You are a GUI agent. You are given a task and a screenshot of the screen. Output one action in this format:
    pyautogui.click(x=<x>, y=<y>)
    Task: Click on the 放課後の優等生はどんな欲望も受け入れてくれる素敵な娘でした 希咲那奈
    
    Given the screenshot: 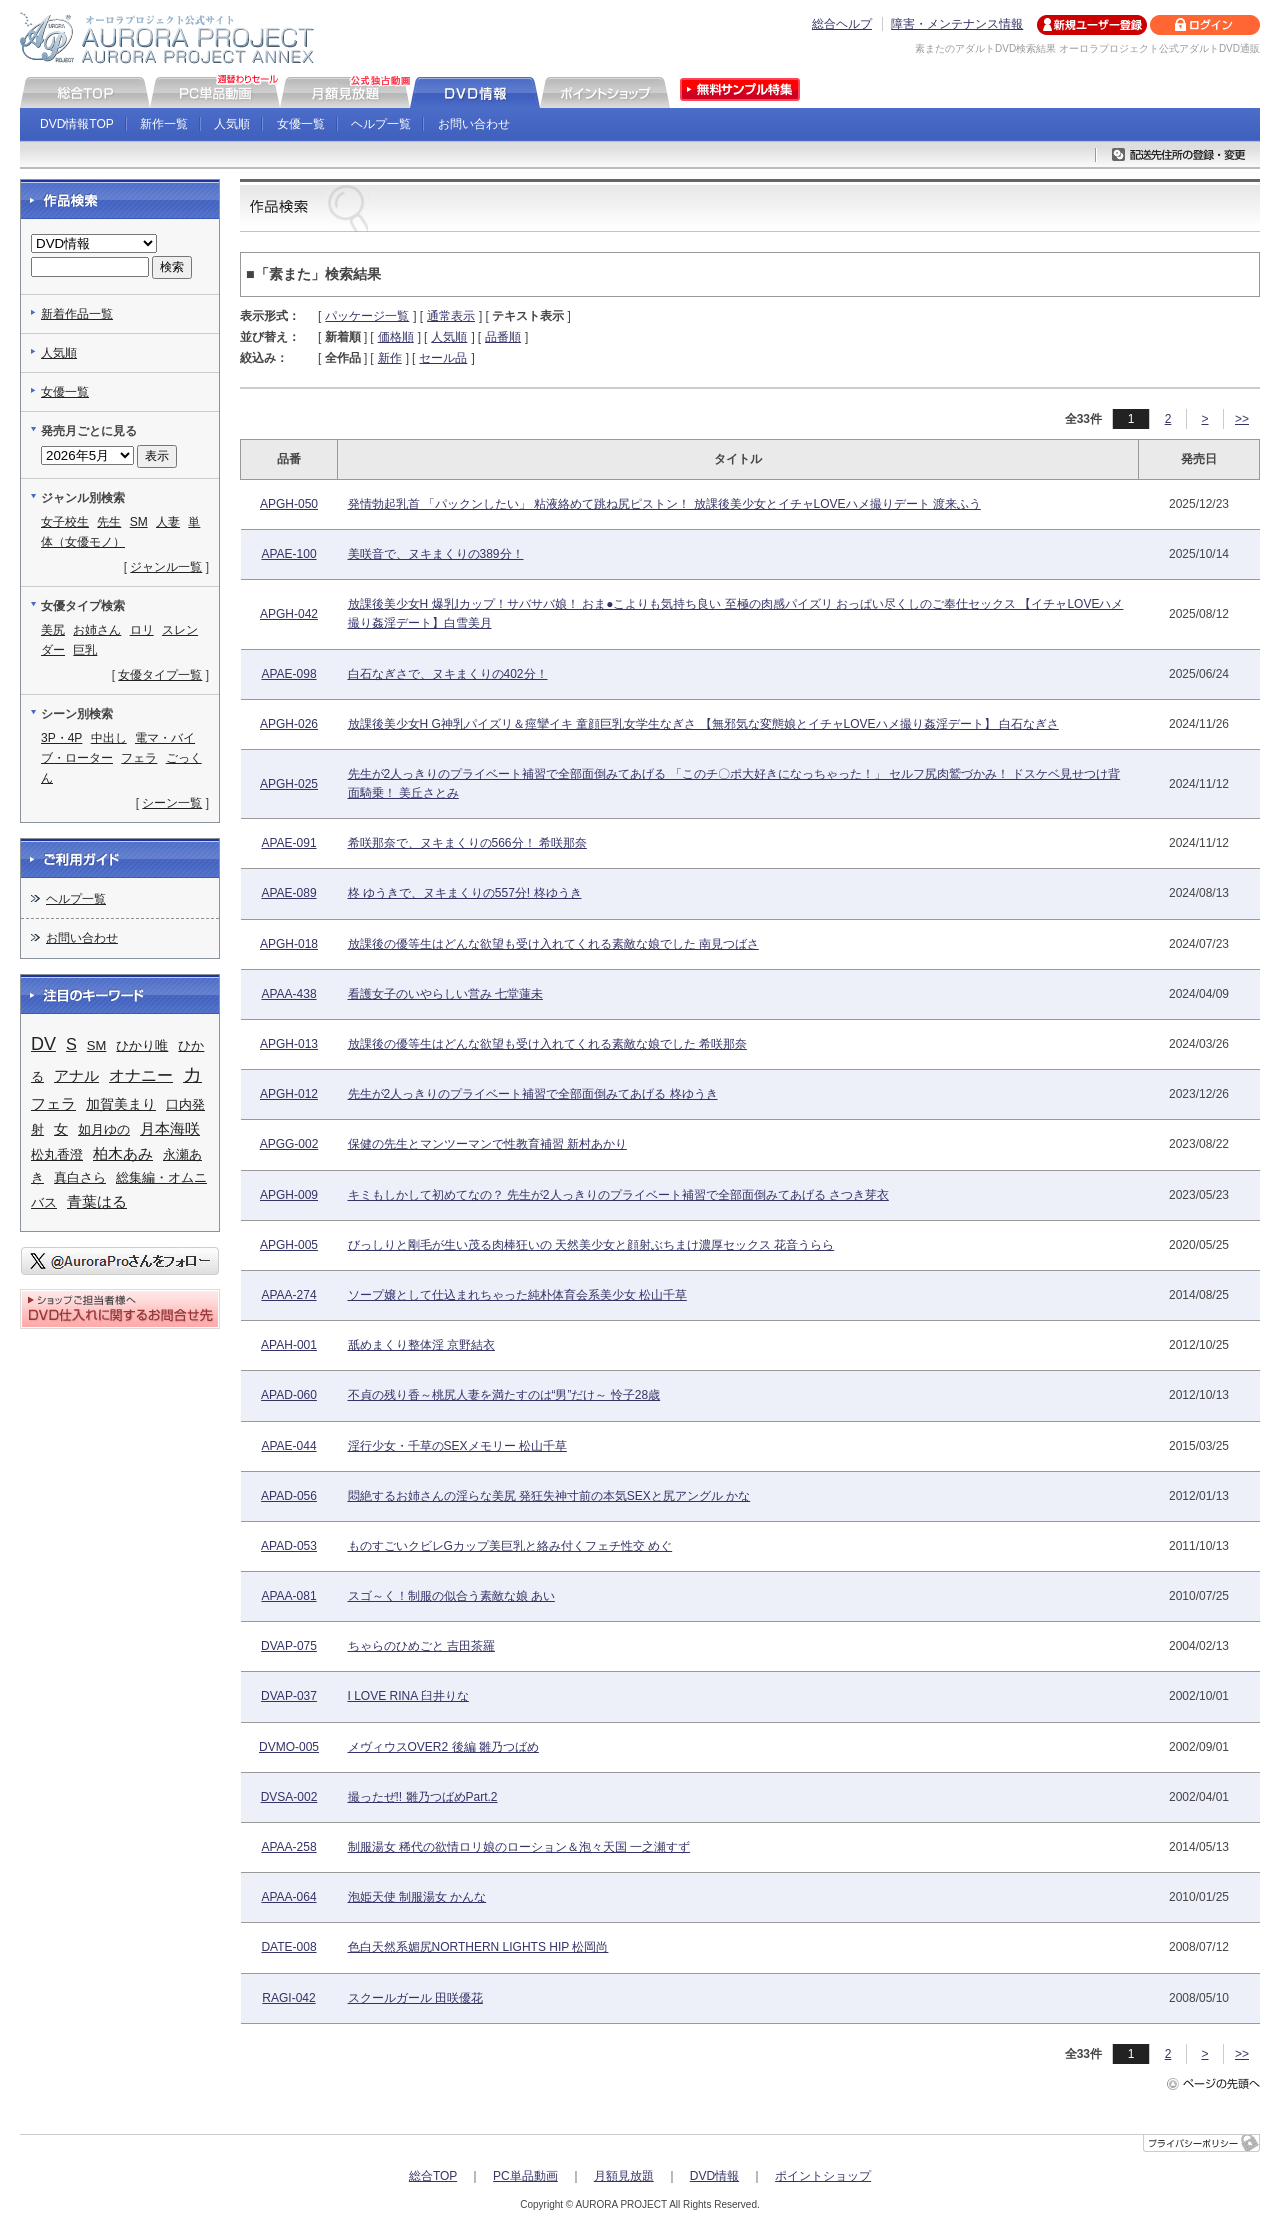 What is the action you would take?
    pyautogui.click(x=547, y=1044)
    